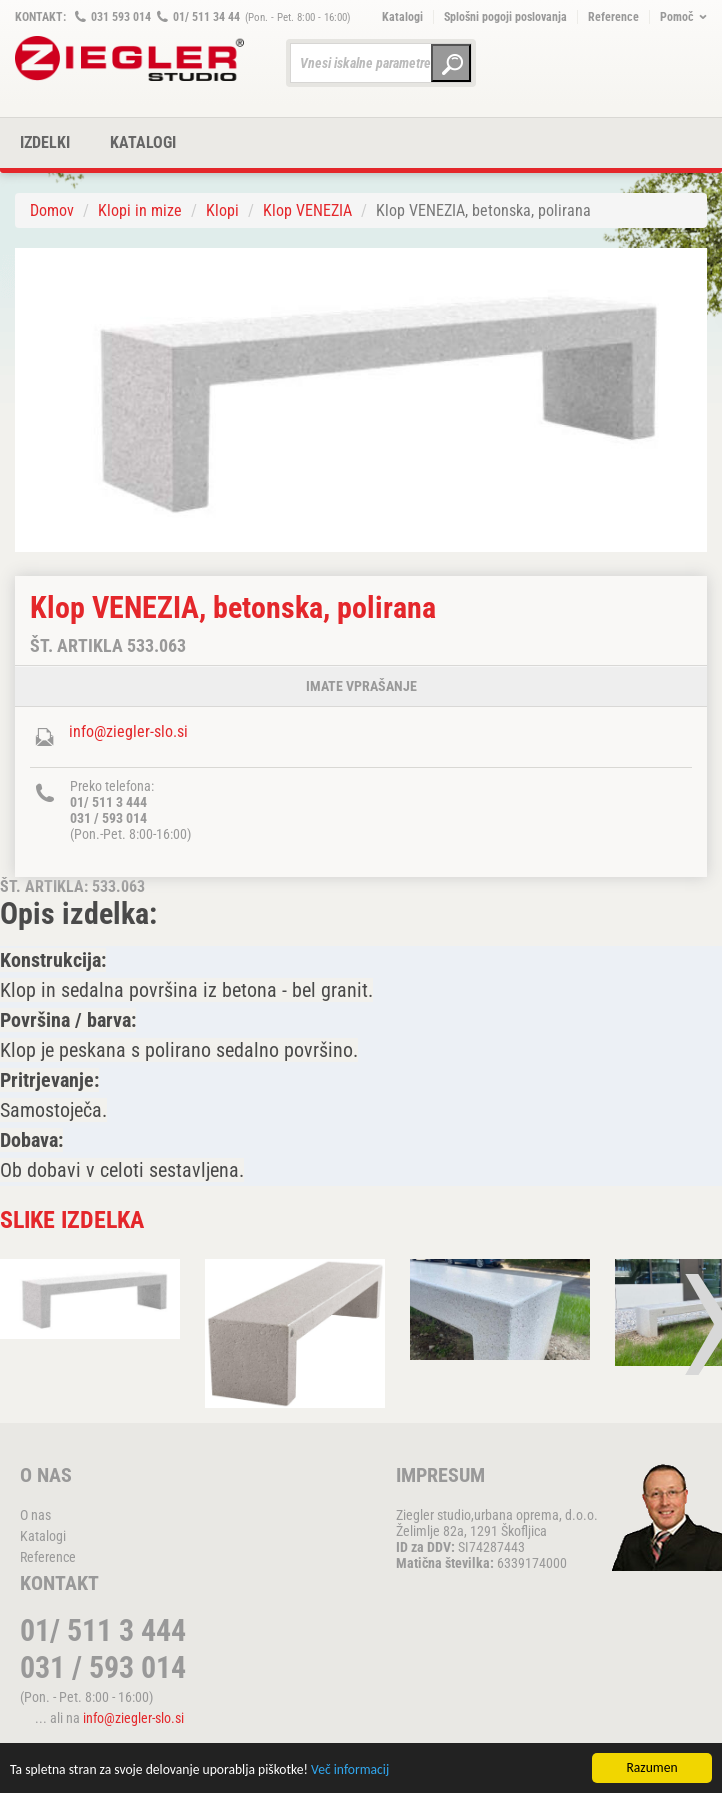 This screenshot has width=722, height=1793. Describe the element at coordinates (140, 210) in the screenshot. I see `Klopi in mize` at that location.